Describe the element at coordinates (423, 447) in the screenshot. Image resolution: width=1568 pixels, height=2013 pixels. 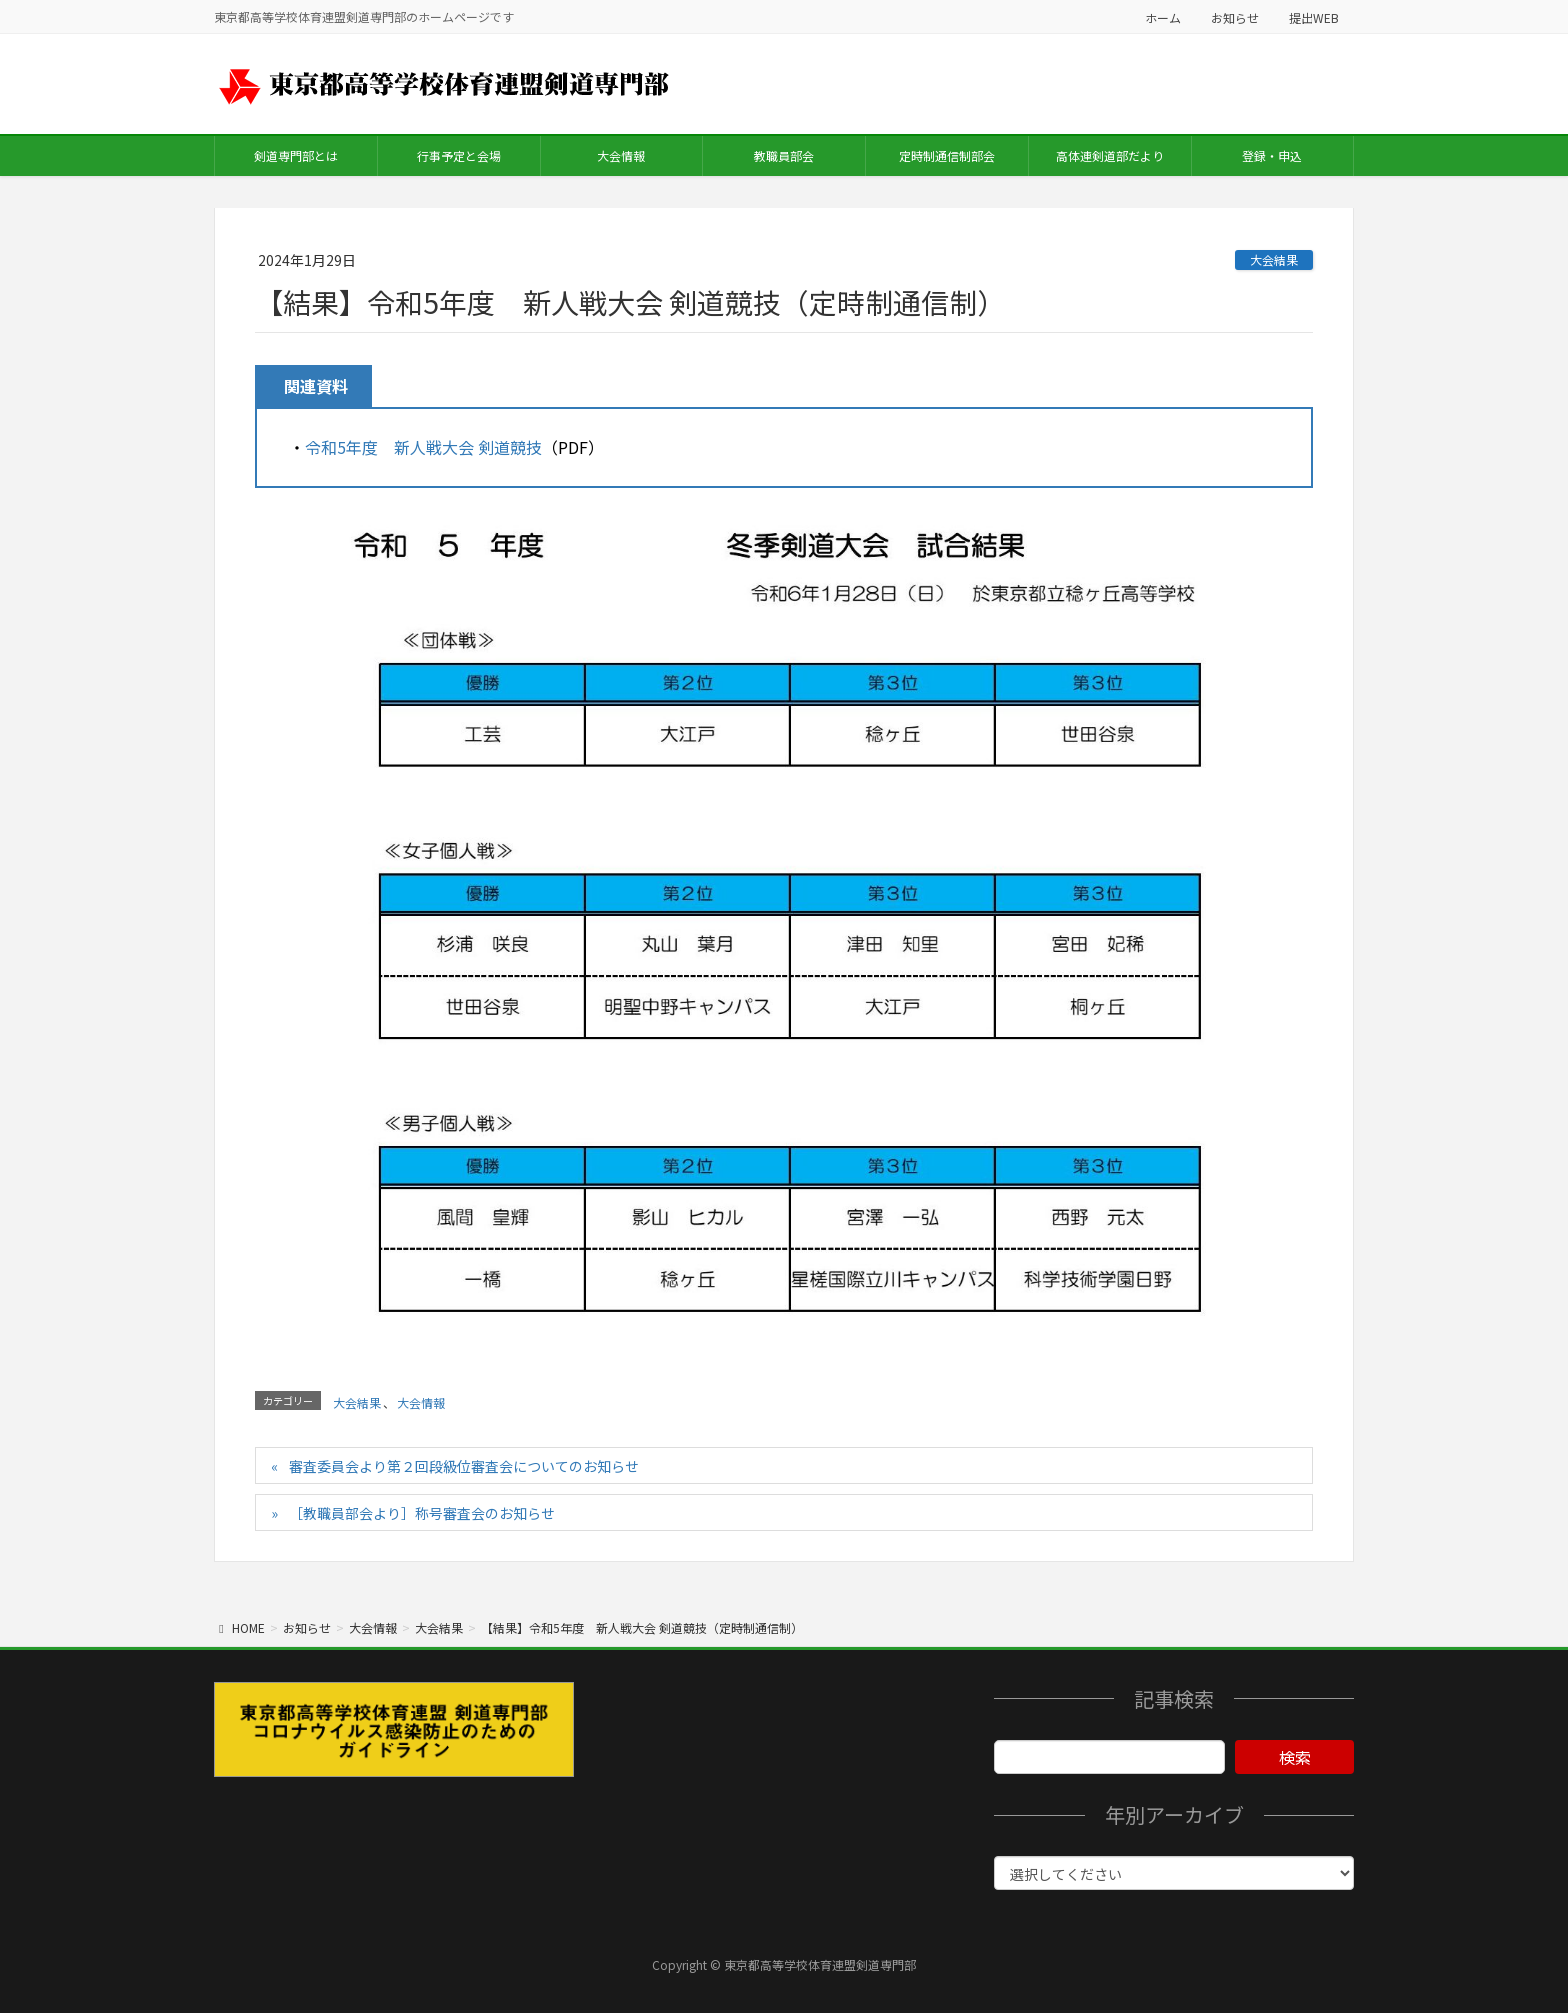
I see `令和5年度 新人戦大会 剣道競技` at that location.